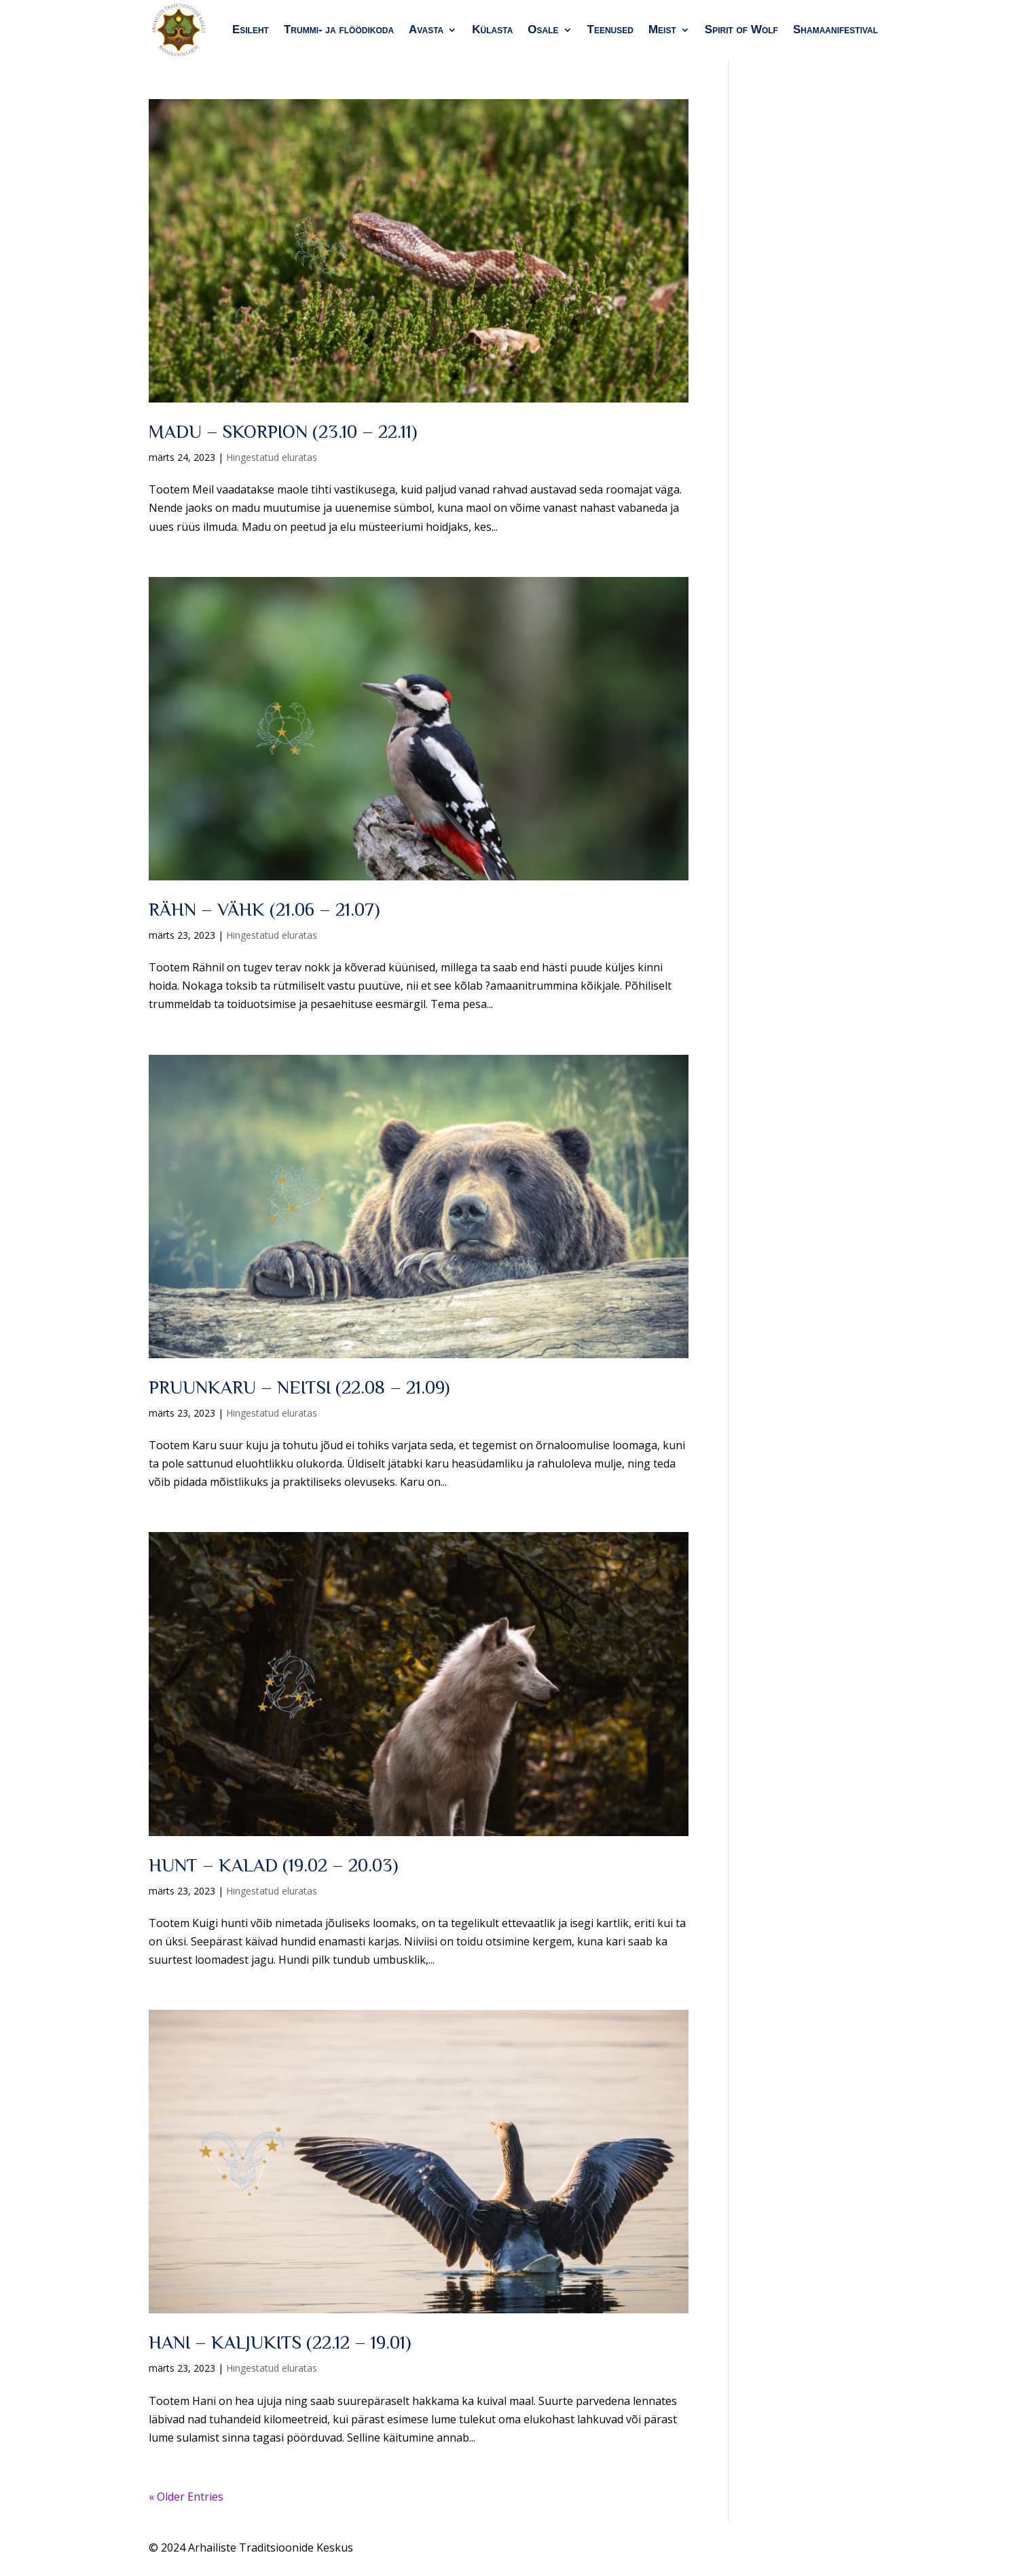 The width and height of the screenshot is (1030, 2576). What do you see at coordinates (610, 29) in the screenshot?
I see `Teenused` at bounding box center [610, 29].